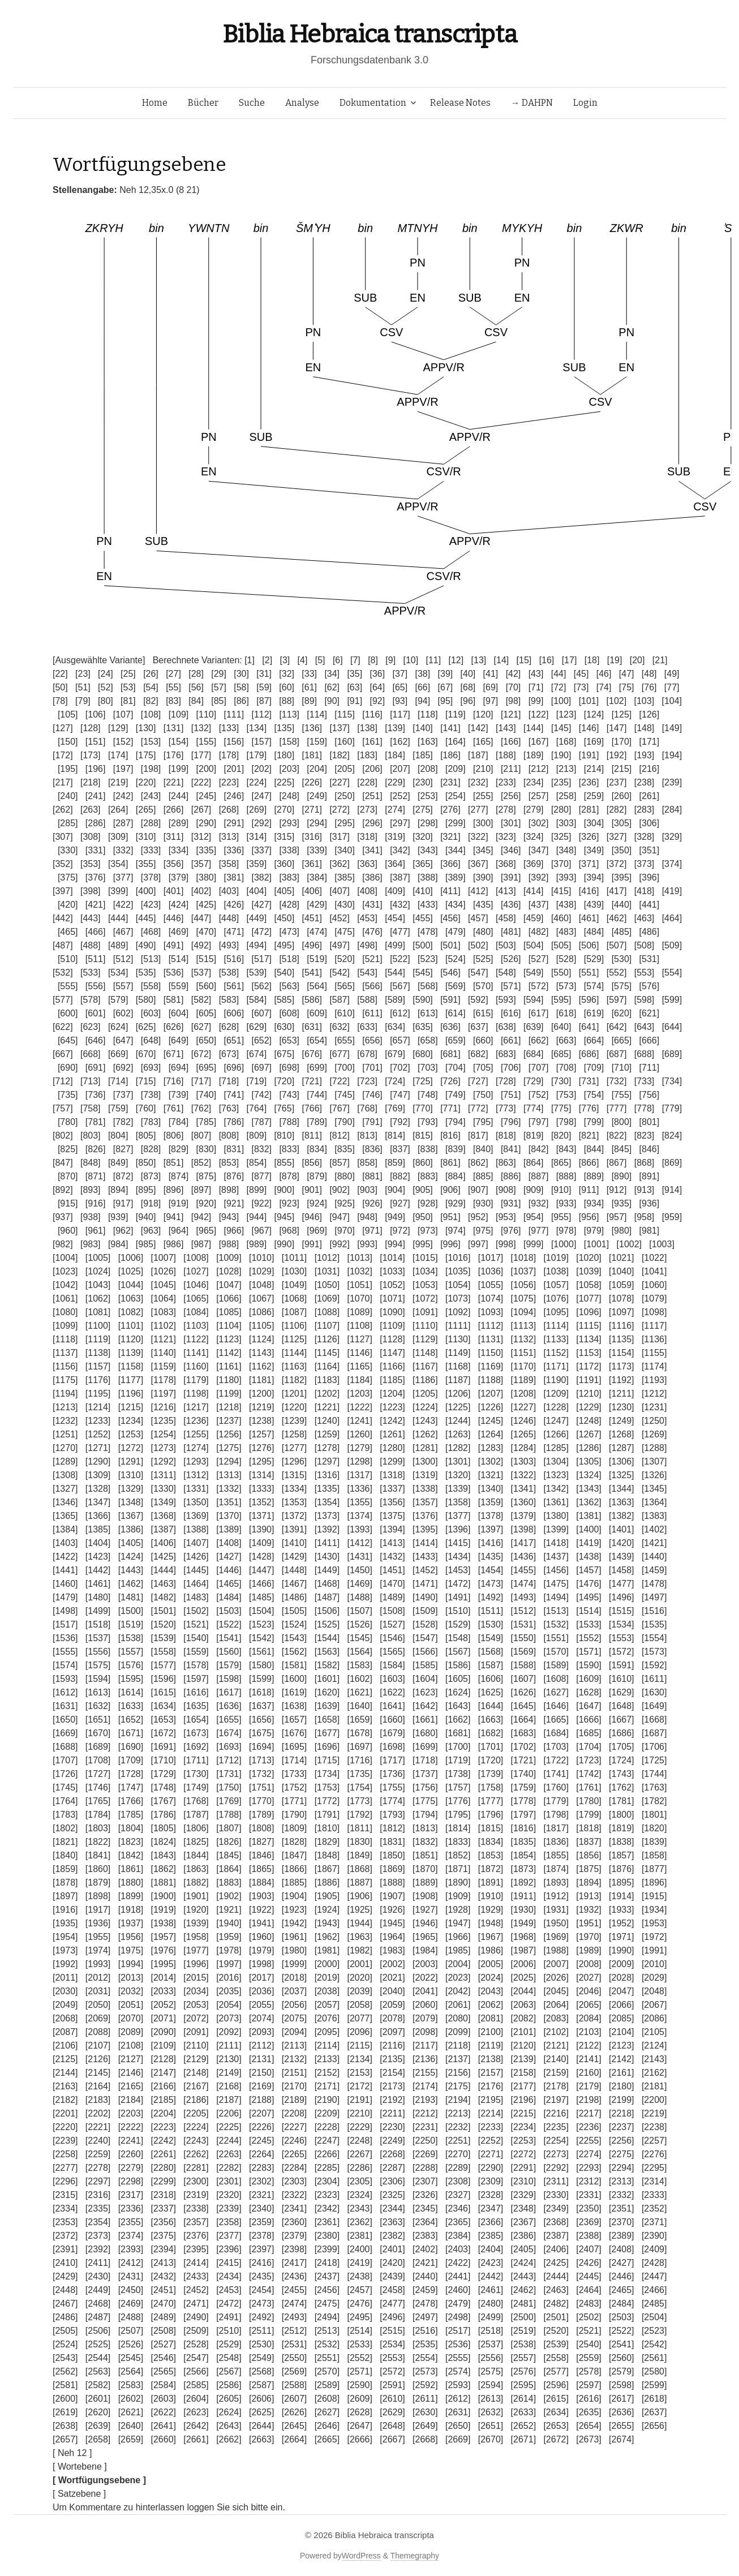  I want to click on [2377], so click(228, 2235).